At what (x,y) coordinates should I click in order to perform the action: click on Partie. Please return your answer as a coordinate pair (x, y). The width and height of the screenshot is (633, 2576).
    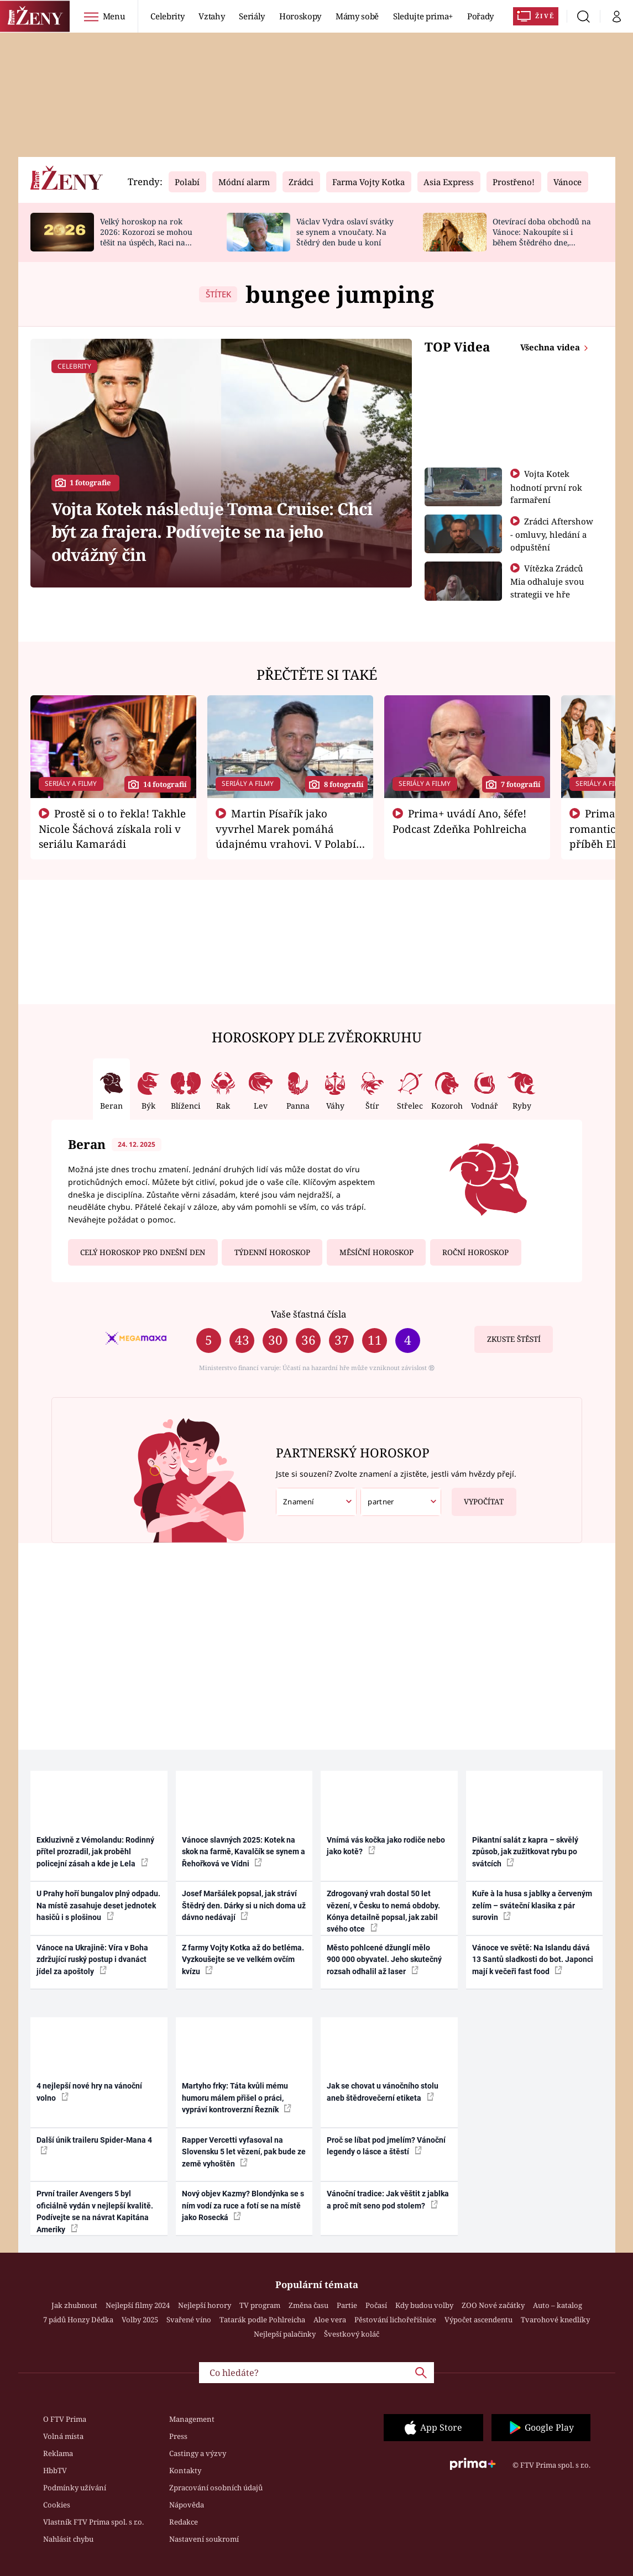
    Looking at the image, I should click on (347, 2305).